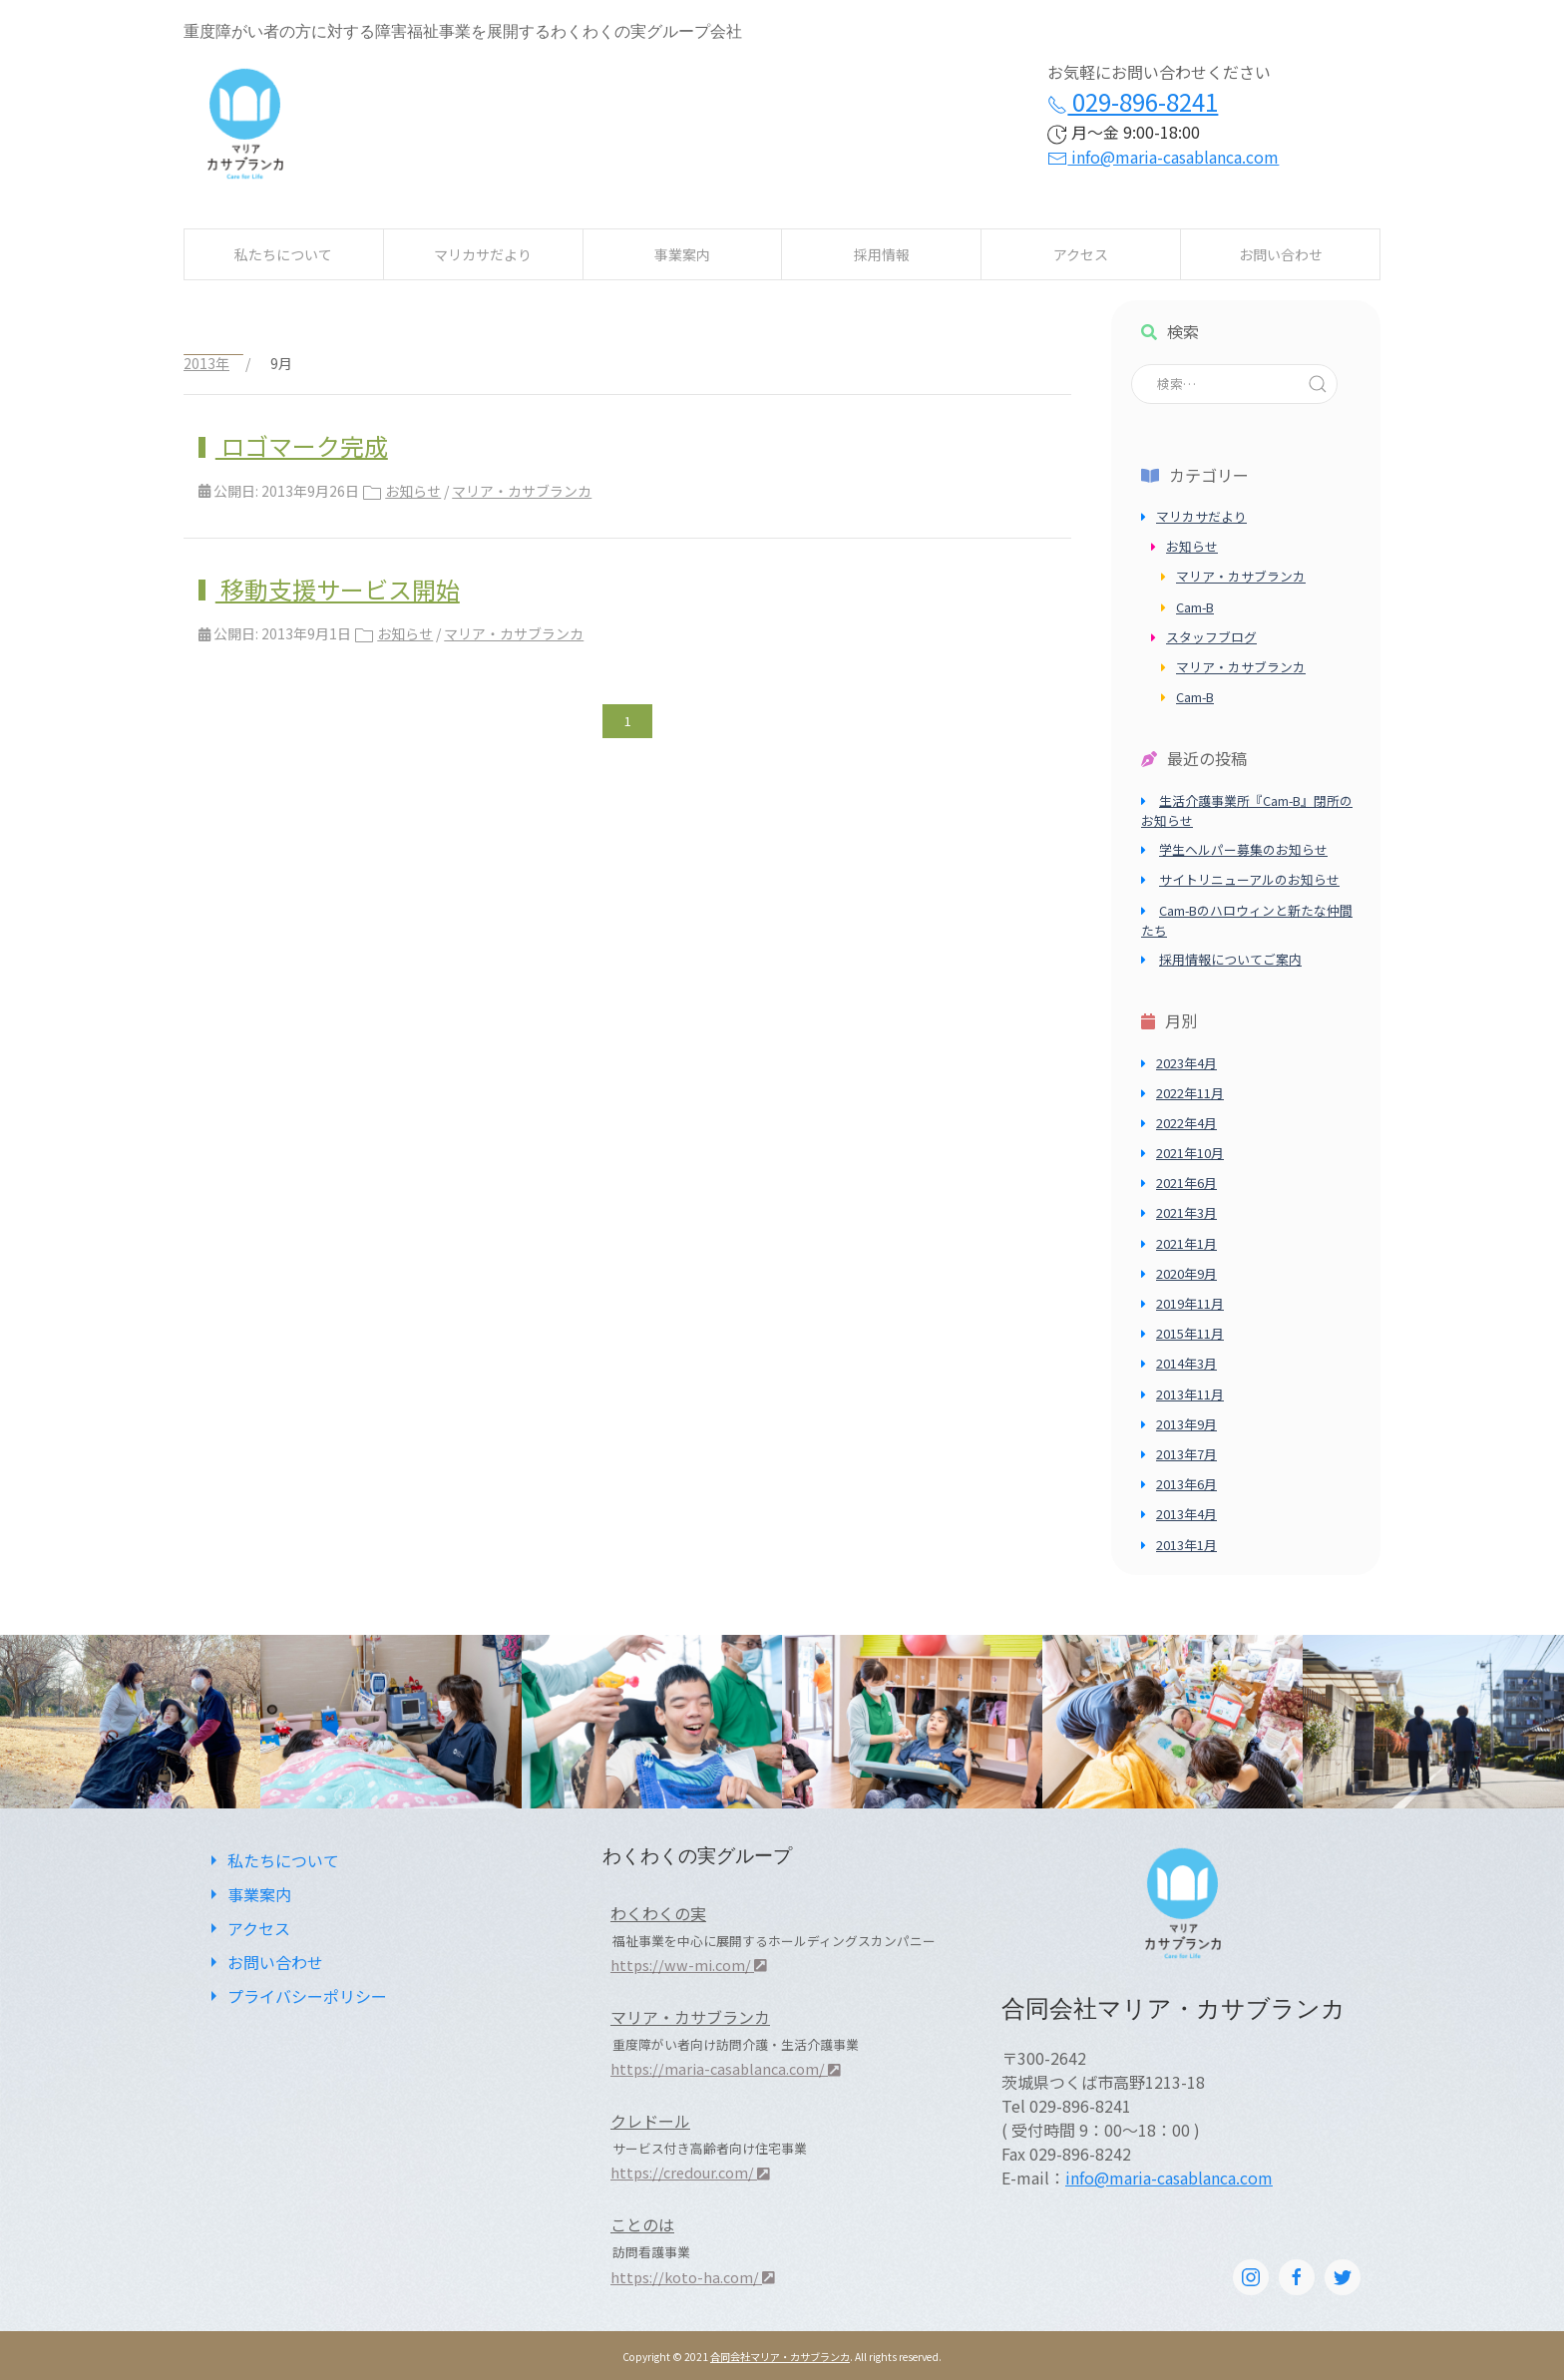  What do you see at coordinates (1186, 1544) in the screenshot?
I see `2013年1月` at bounding box center [1186, 1544].